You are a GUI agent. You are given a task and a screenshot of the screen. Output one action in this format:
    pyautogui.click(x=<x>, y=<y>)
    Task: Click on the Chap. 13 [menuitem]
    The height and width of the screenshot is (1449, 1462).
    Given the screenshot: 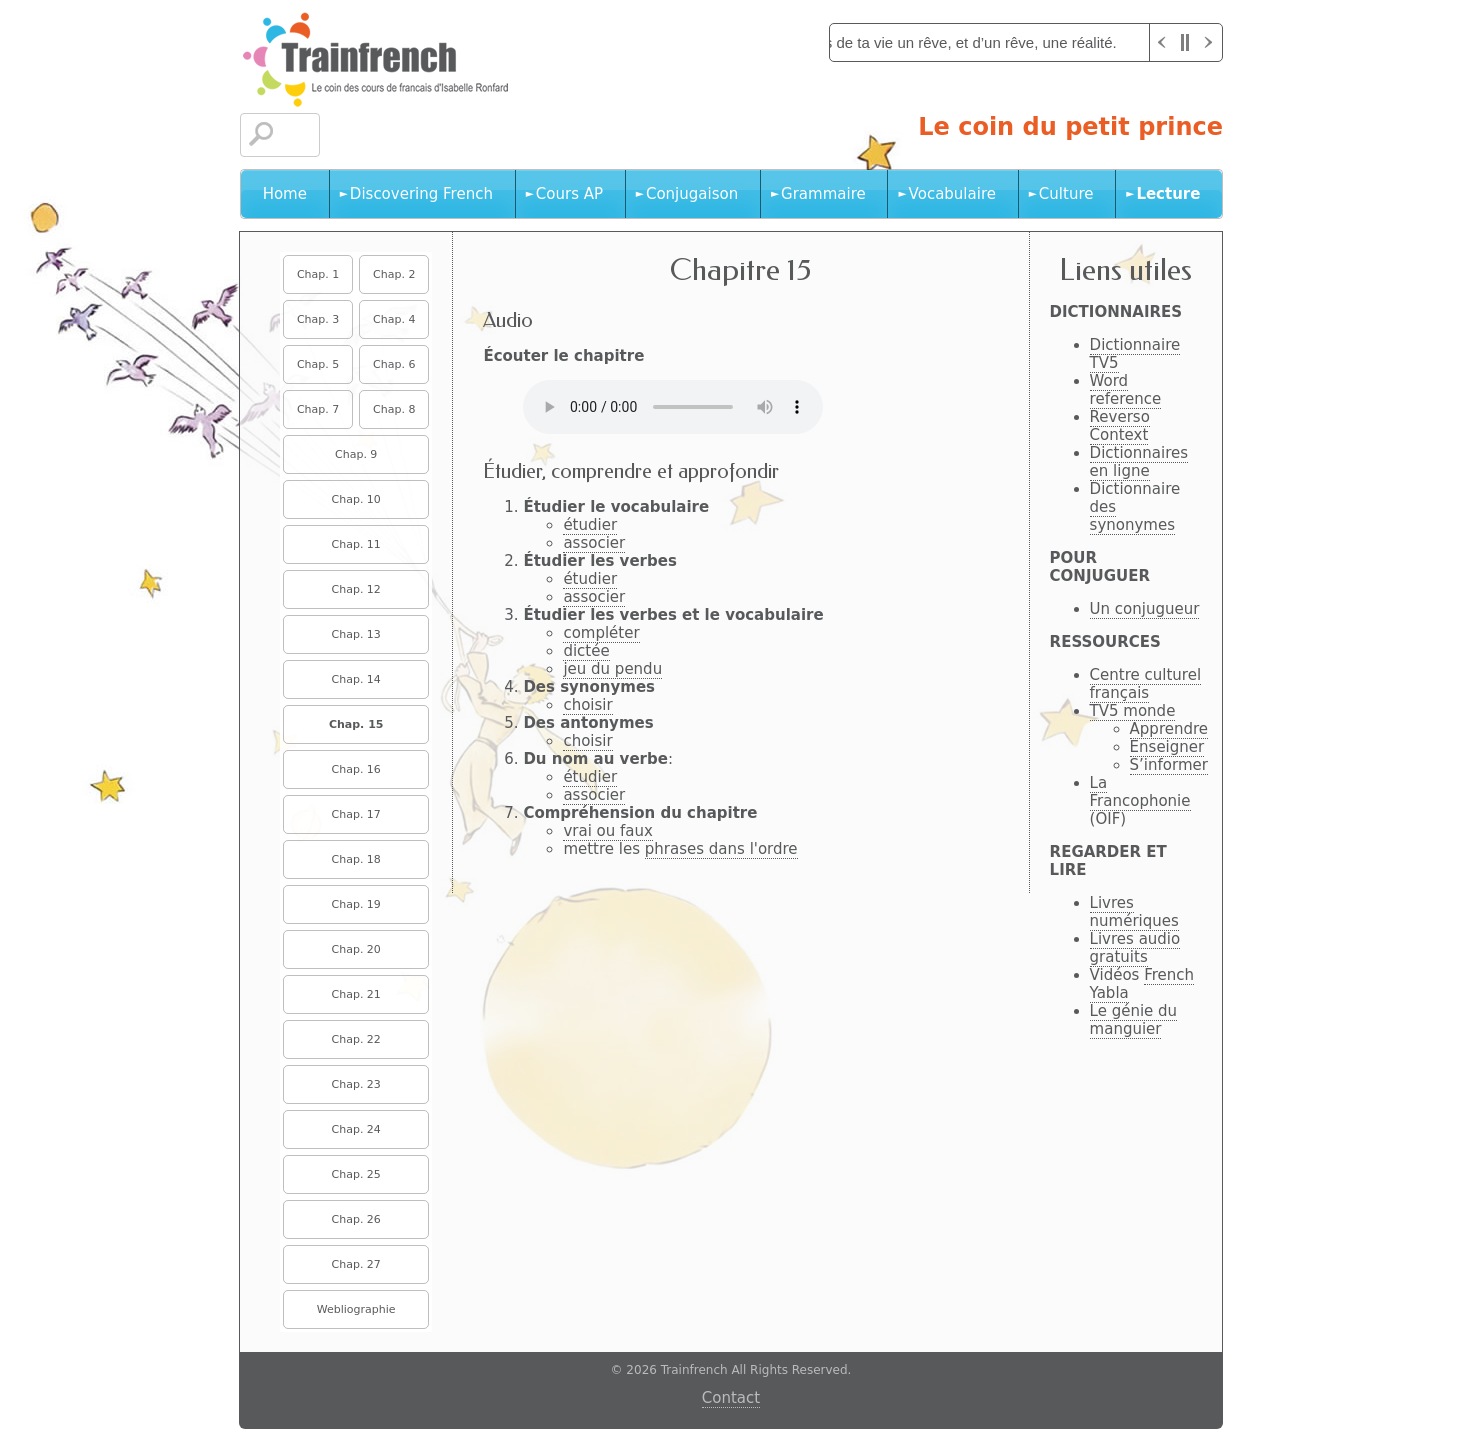 What is the action you would take?
    pyautogui.click(x=356, y=634)
    